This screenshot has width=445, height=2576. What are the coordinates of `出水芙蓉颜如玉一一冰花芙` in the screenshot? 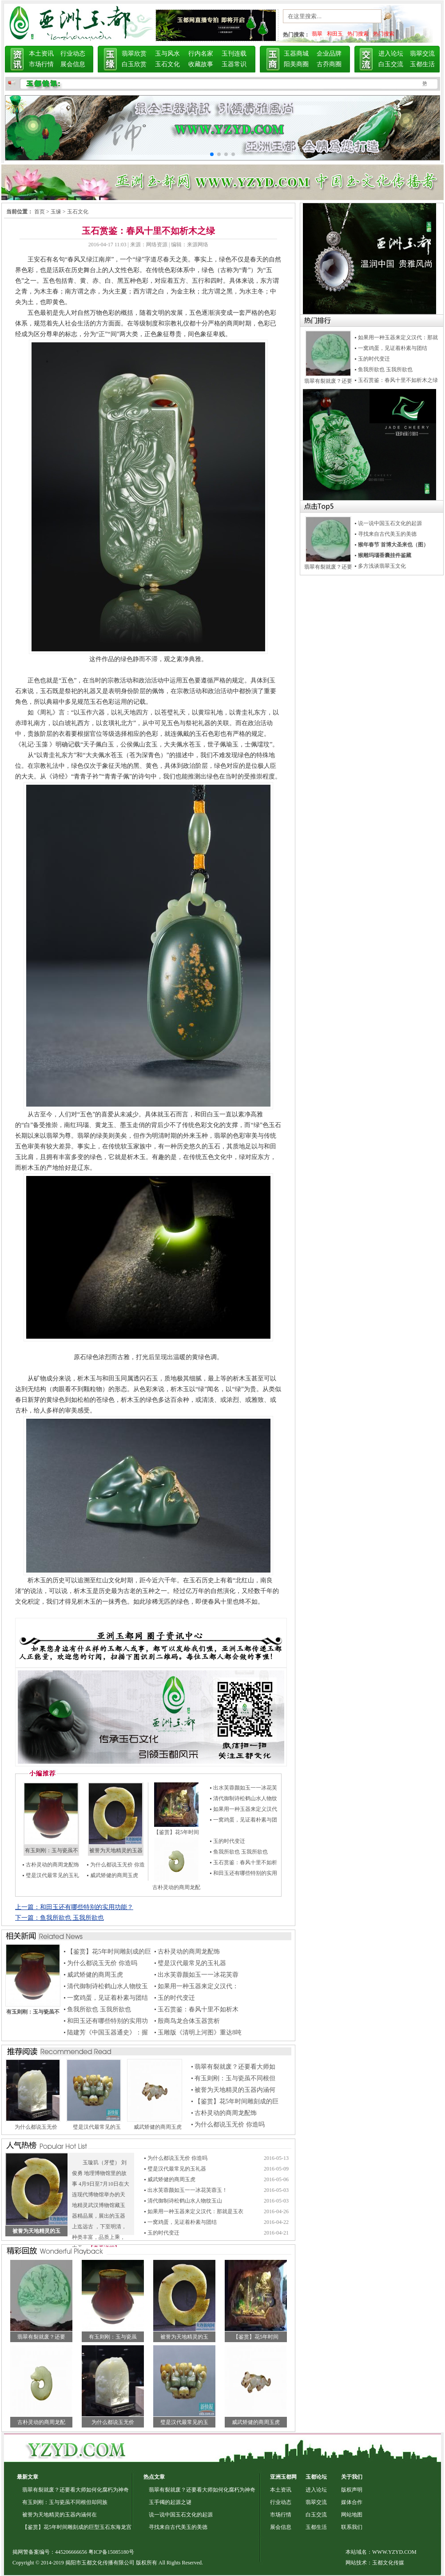 It's located at (245, 1788).